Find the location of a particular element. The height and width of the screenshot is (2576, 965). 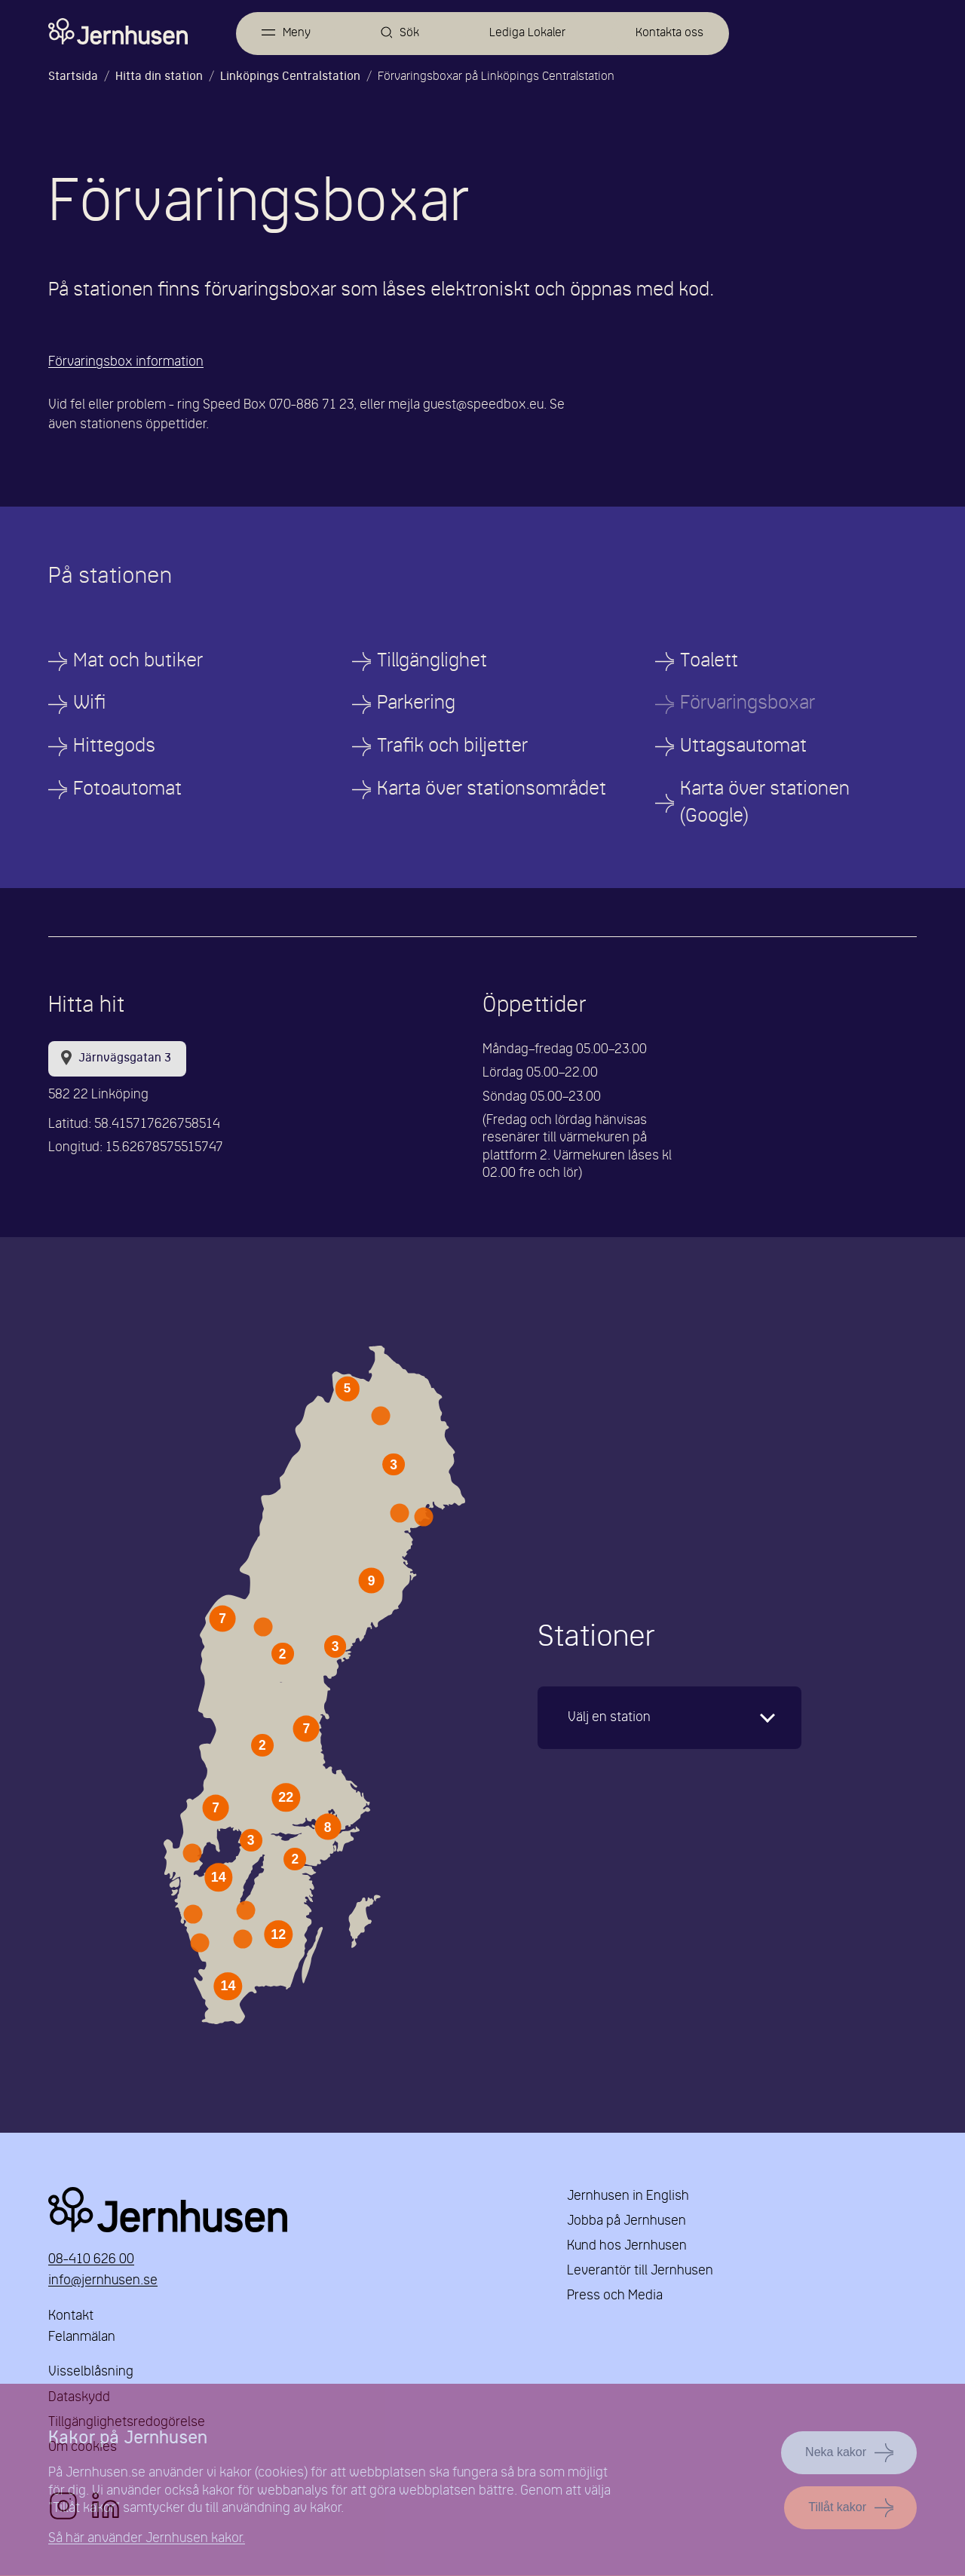

Press och Media is located at coordinates (615, 2297).